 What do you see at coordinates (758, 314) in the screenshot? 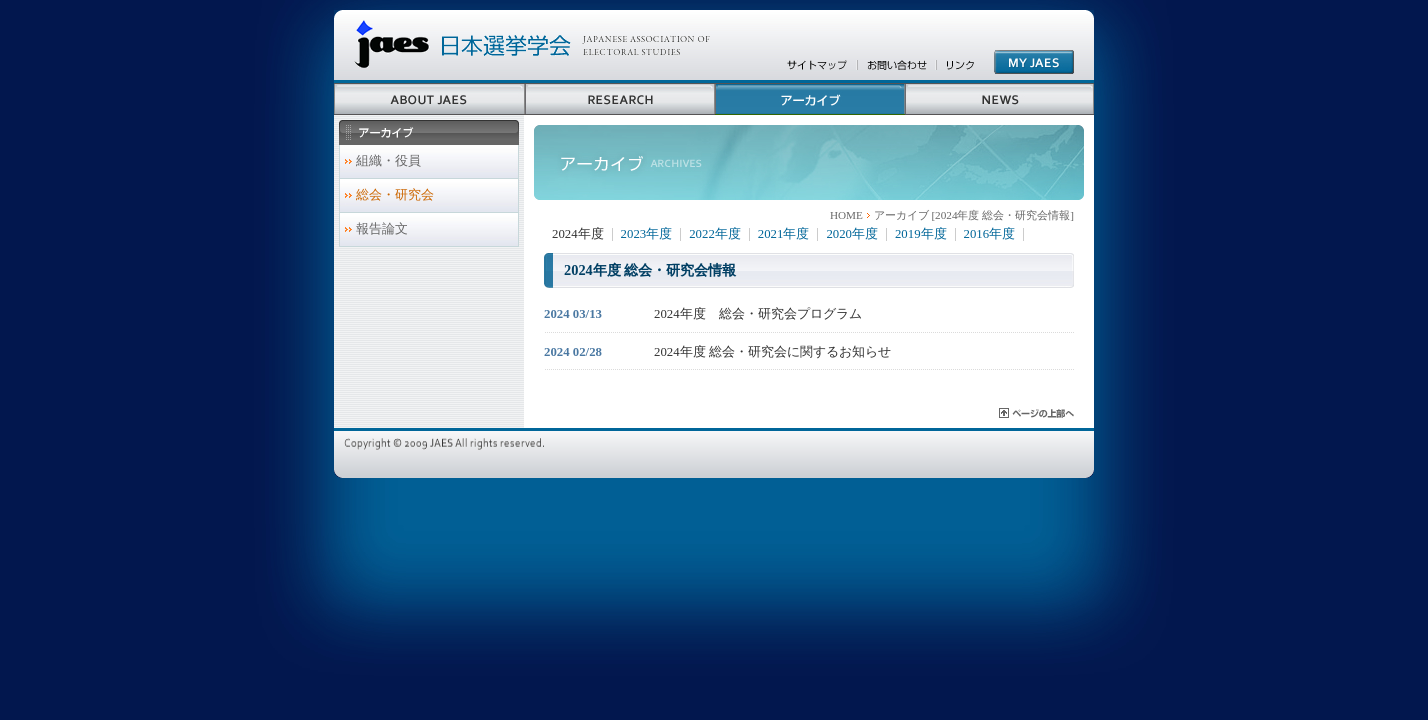
I see `2024年度 総会・研究会プログラム` at bounding box center [758, 314].